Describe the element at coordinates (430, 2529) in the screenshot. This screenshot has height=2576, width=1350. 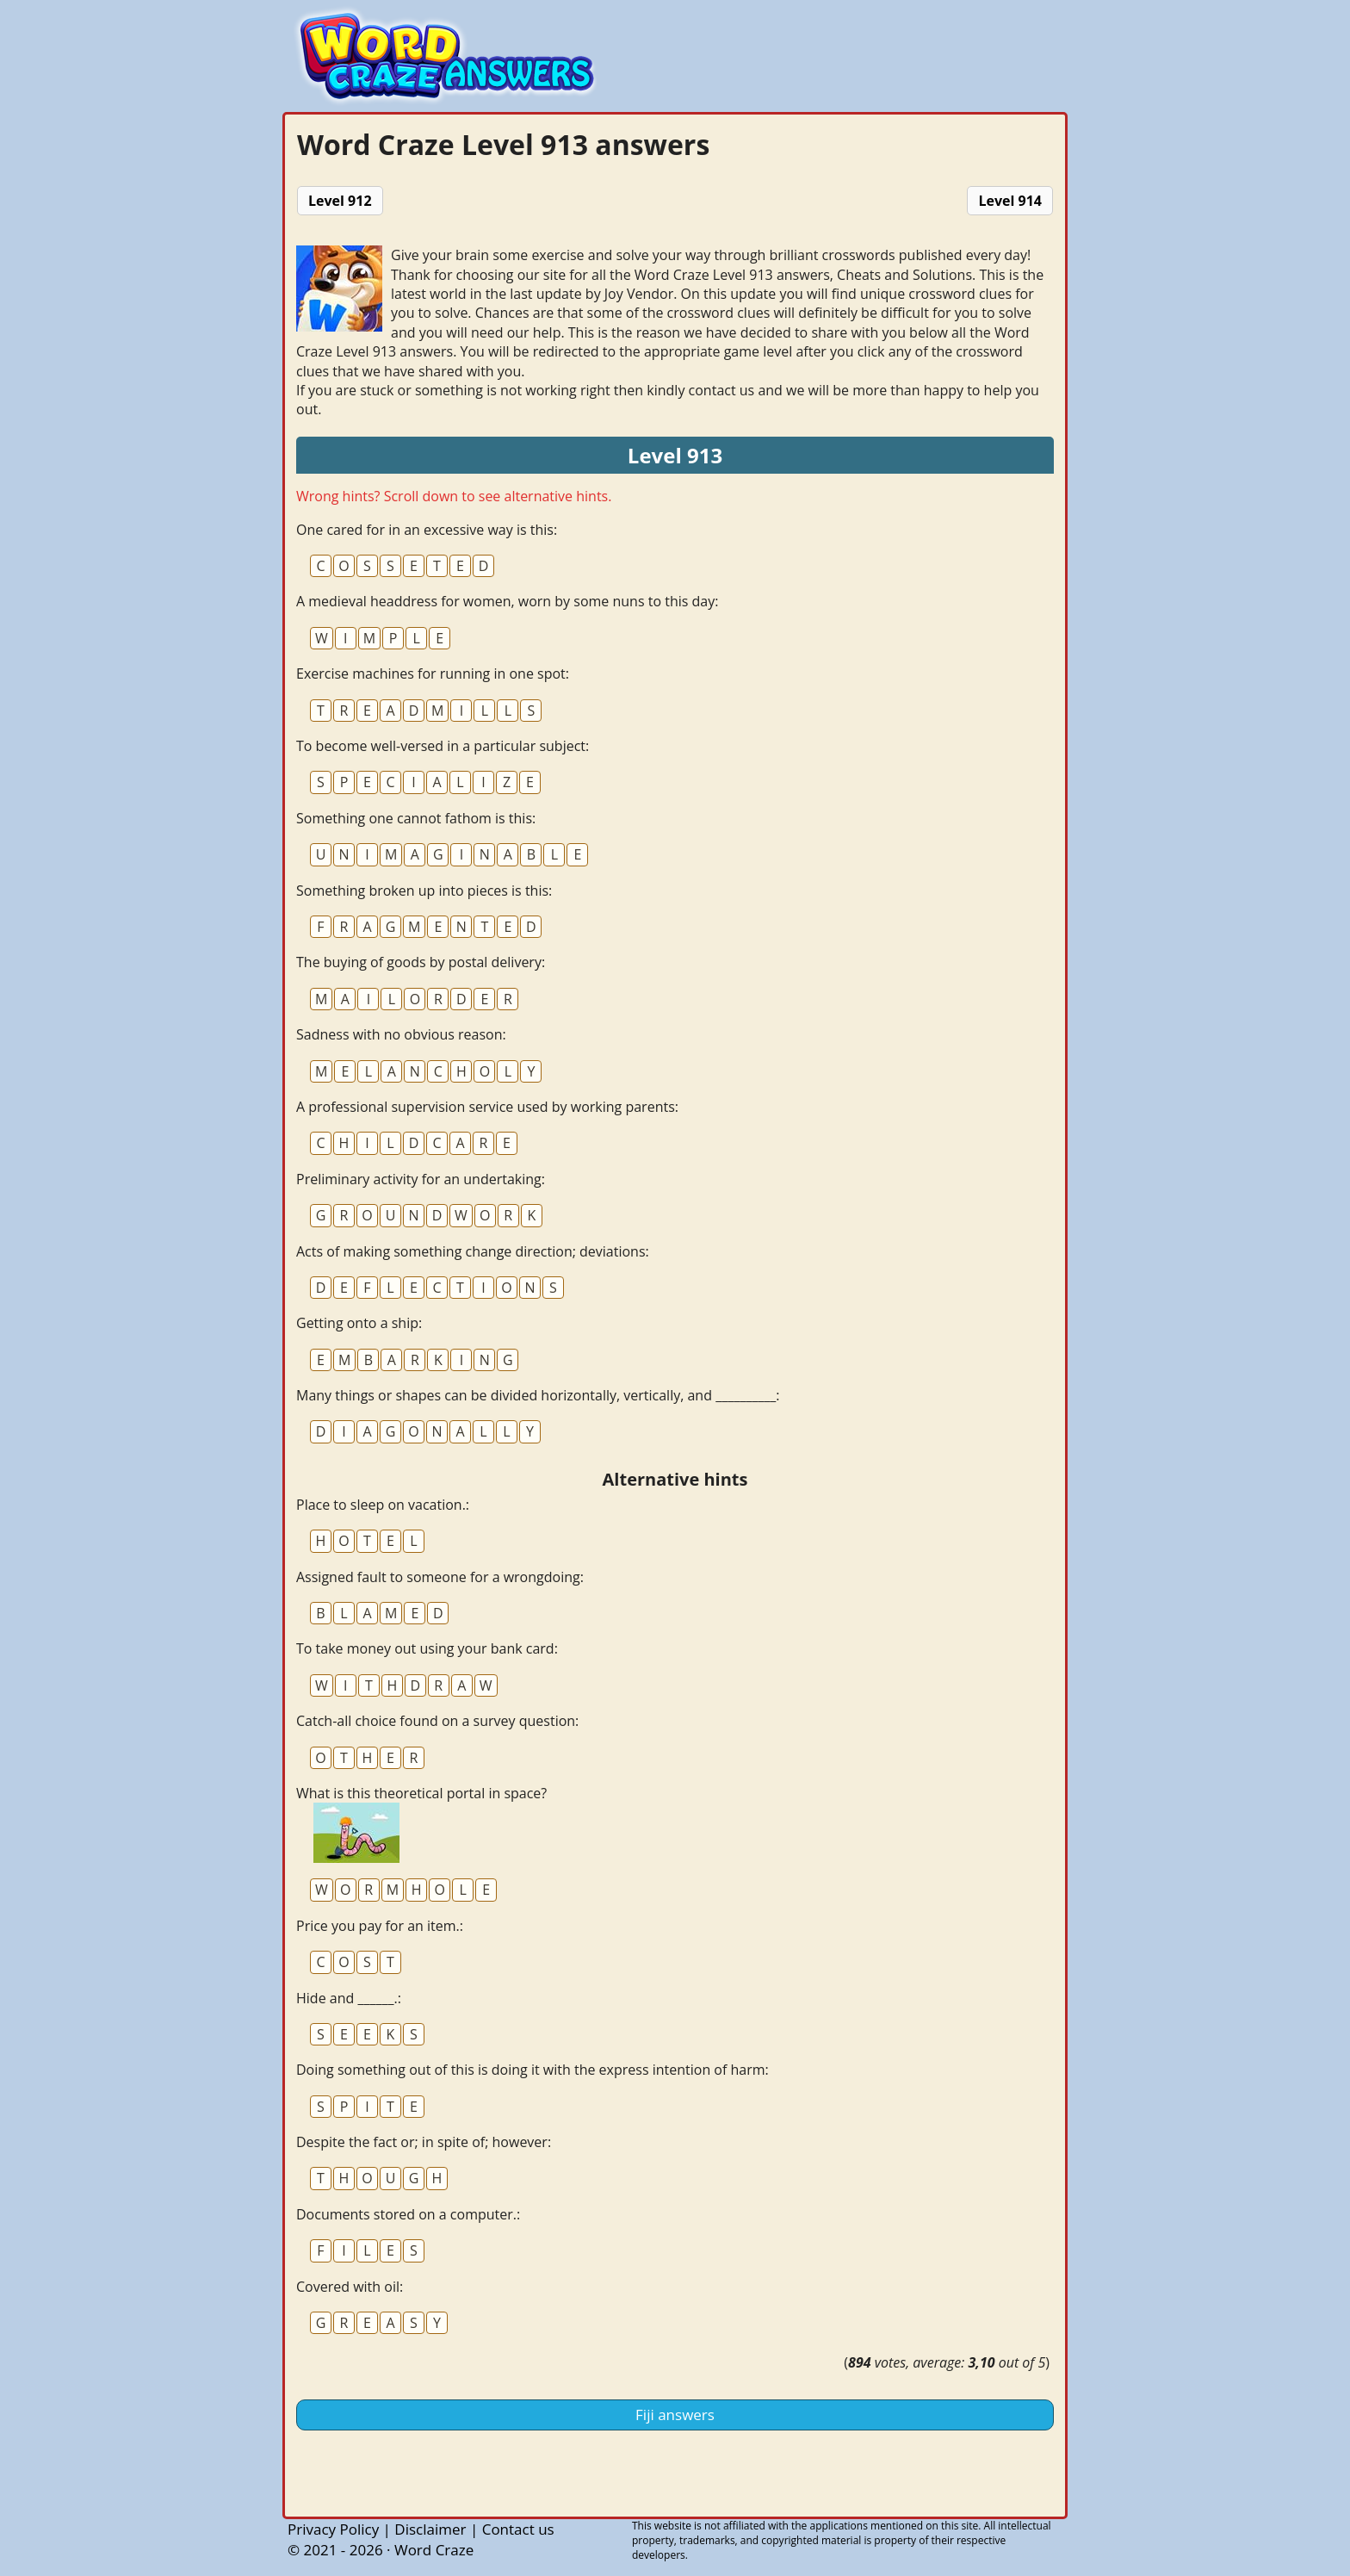
I see `Disclaimer` at that location.